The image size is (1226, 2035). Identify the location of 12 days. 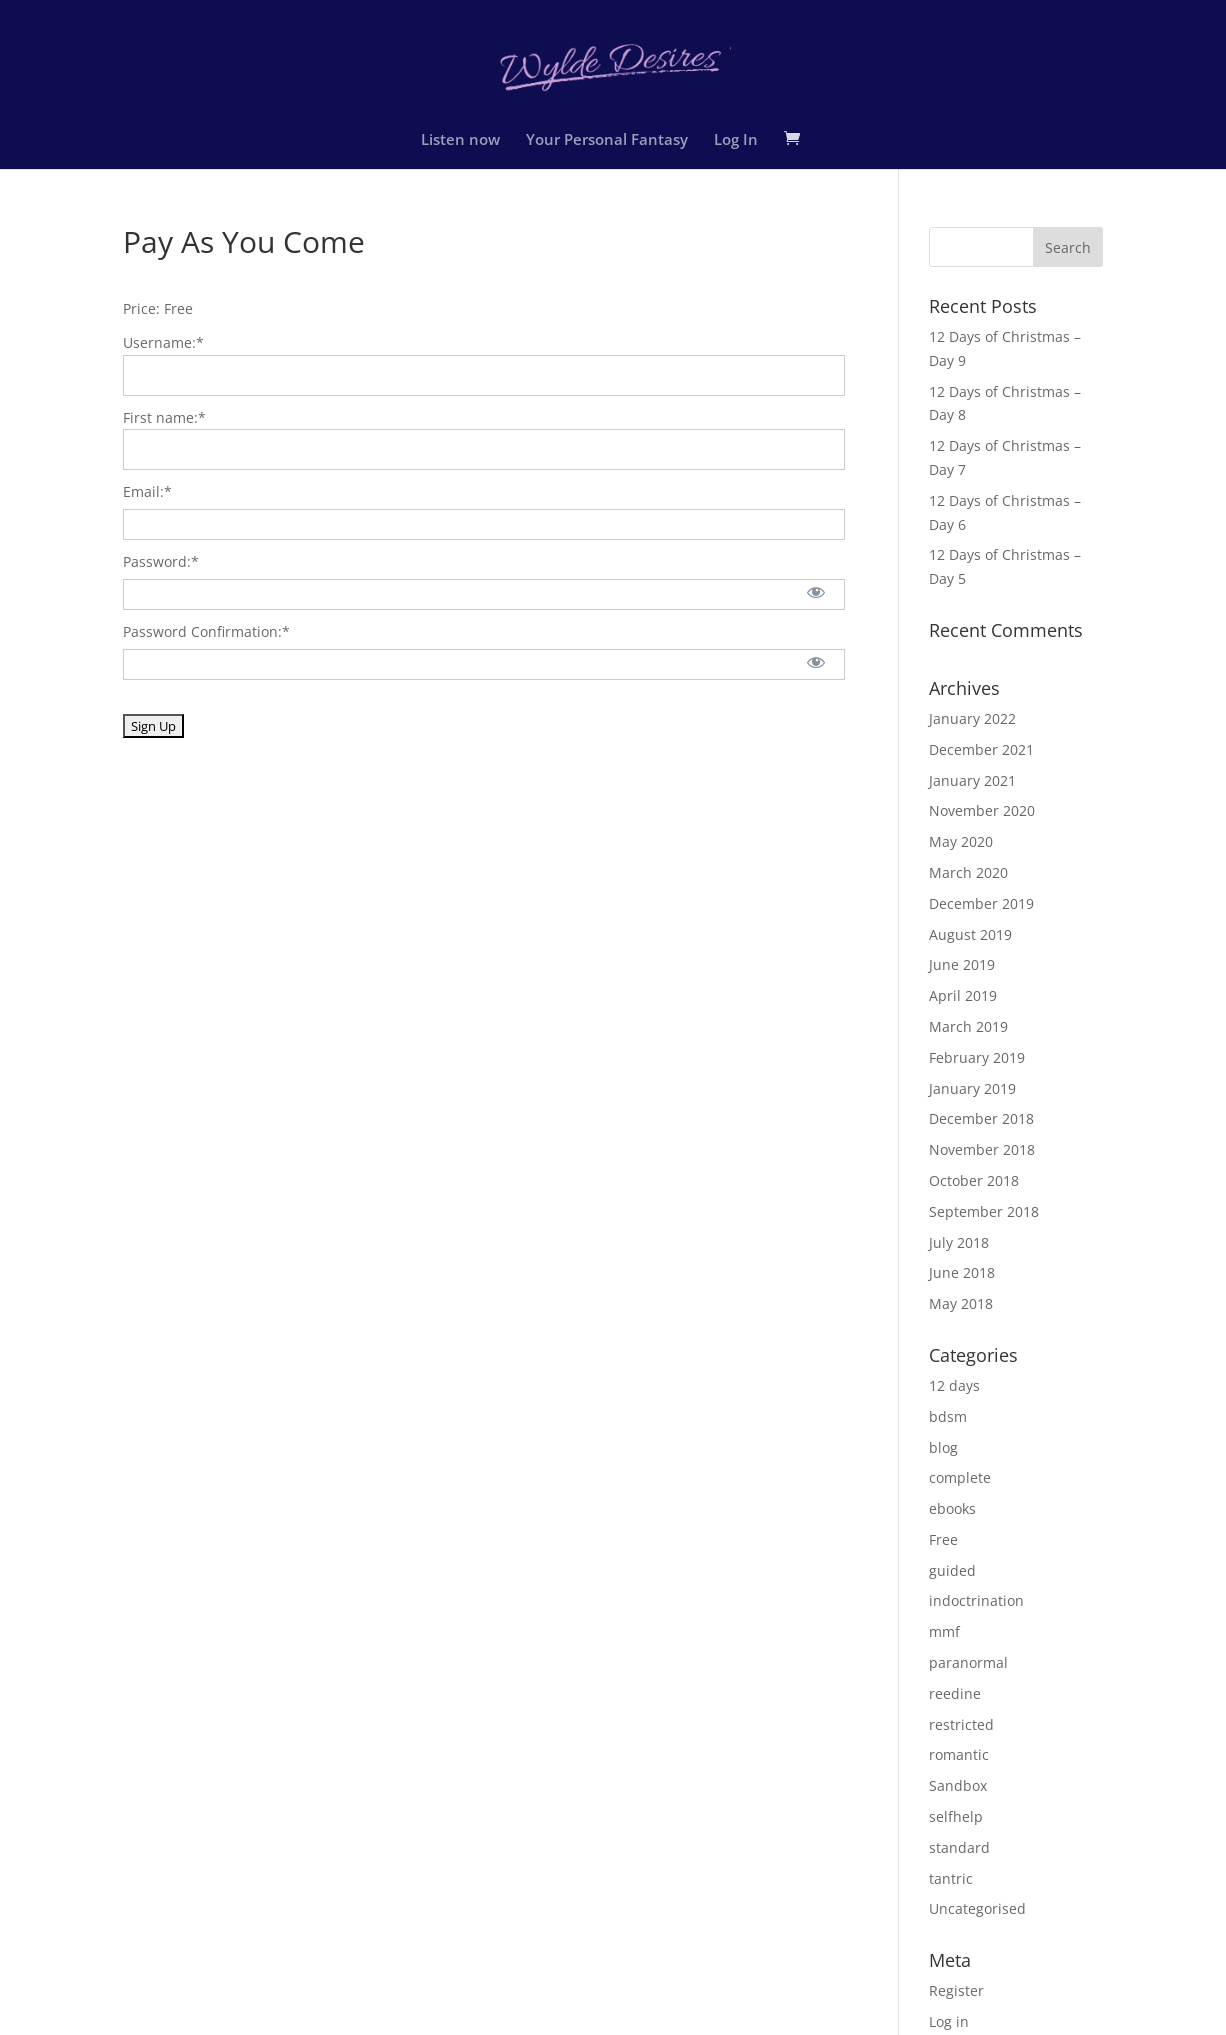
(954, 1385).